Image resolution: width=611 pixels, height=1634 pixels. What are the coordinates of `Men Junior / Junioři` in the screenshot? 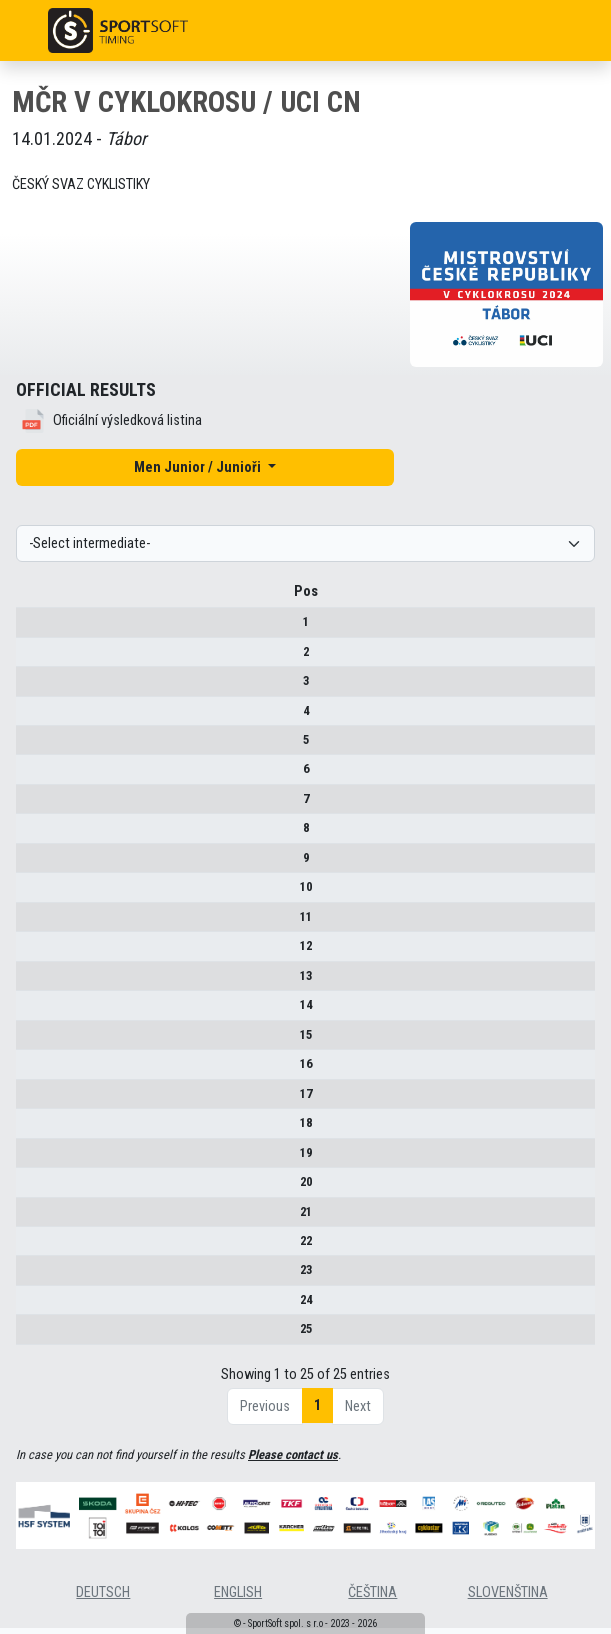 It's located at (199, 467).